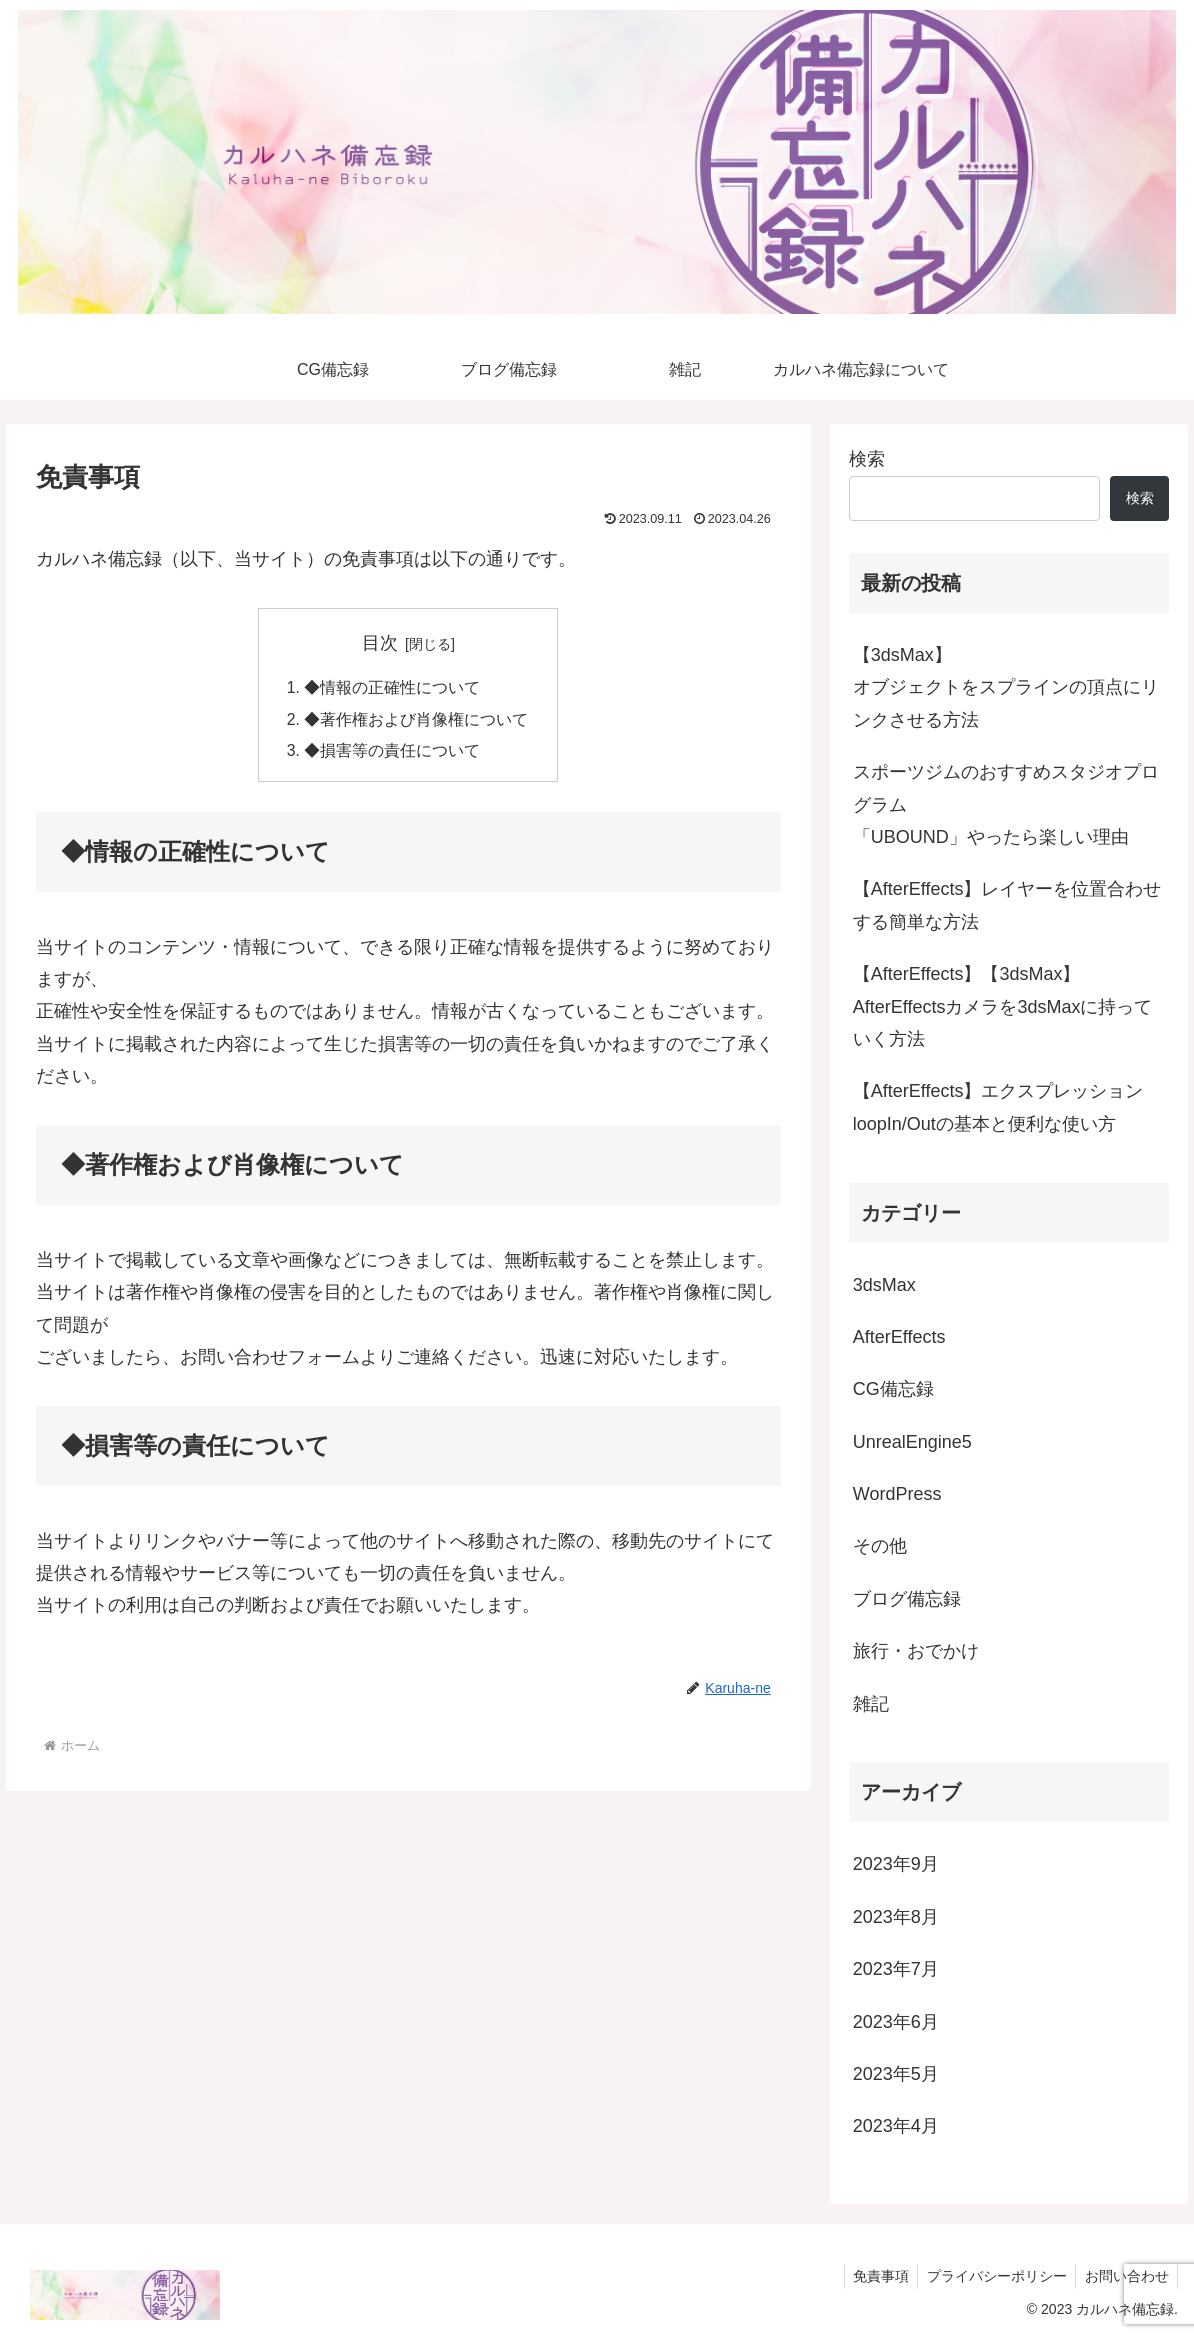  I want to click on 2023年9月, so click(896, 1864).